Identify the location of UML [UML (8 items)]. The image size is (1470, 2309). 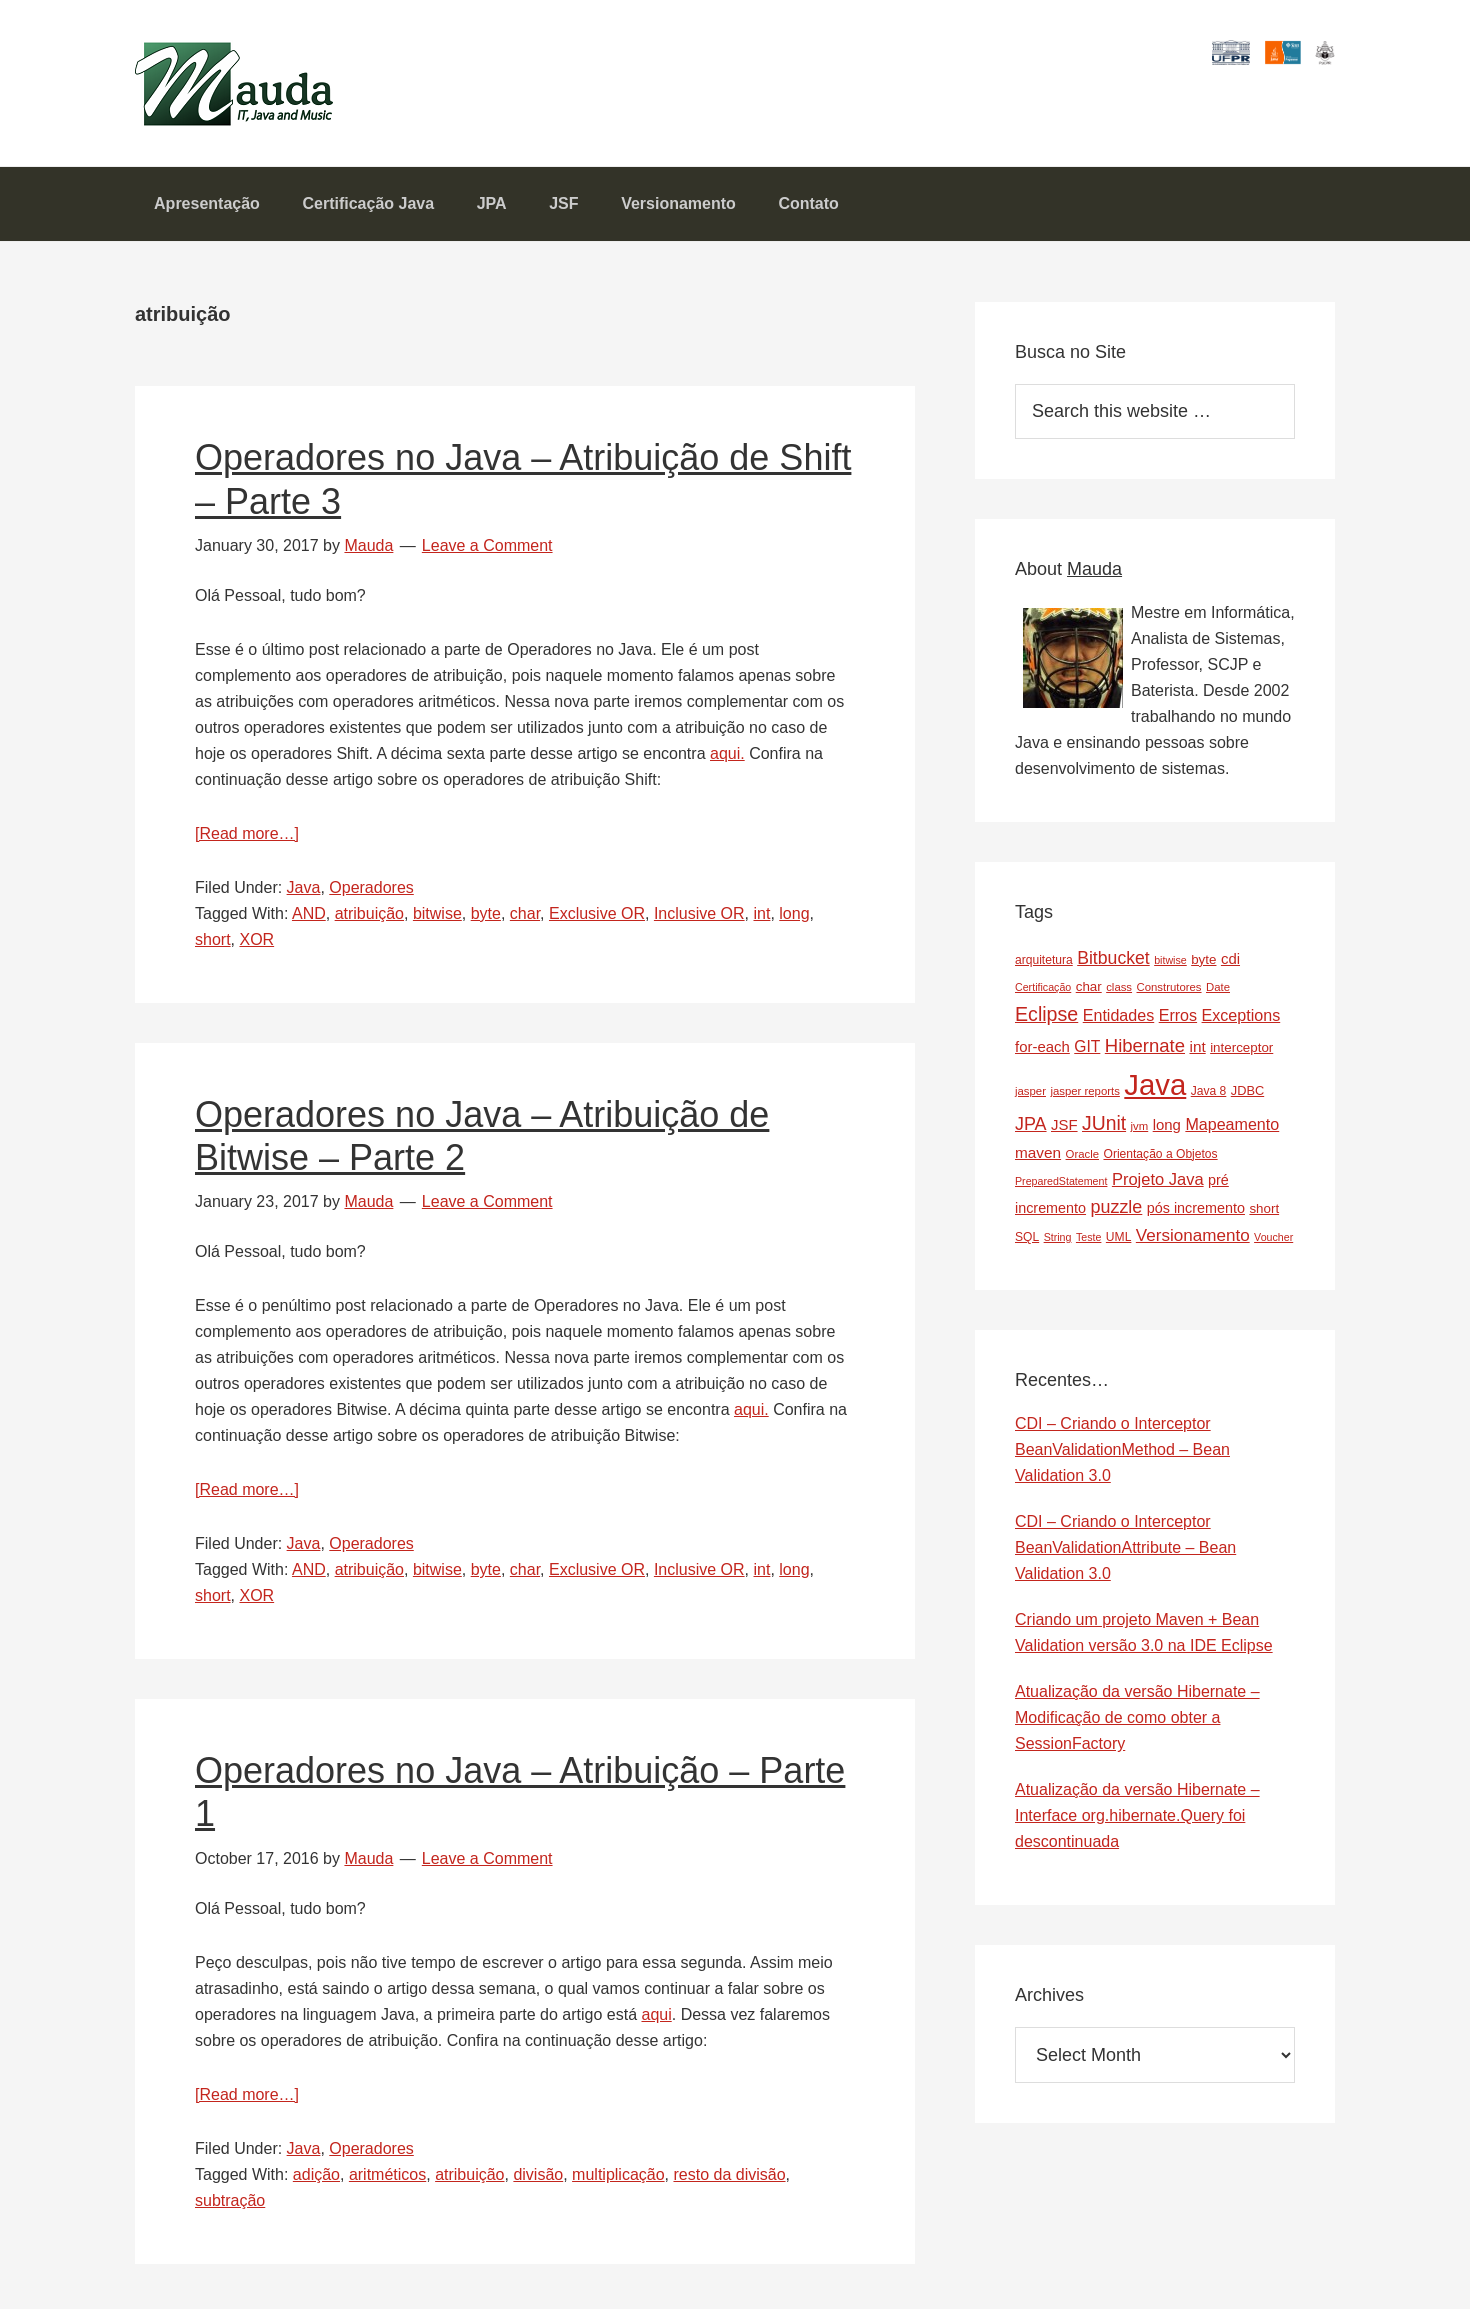
(1119, 1242).